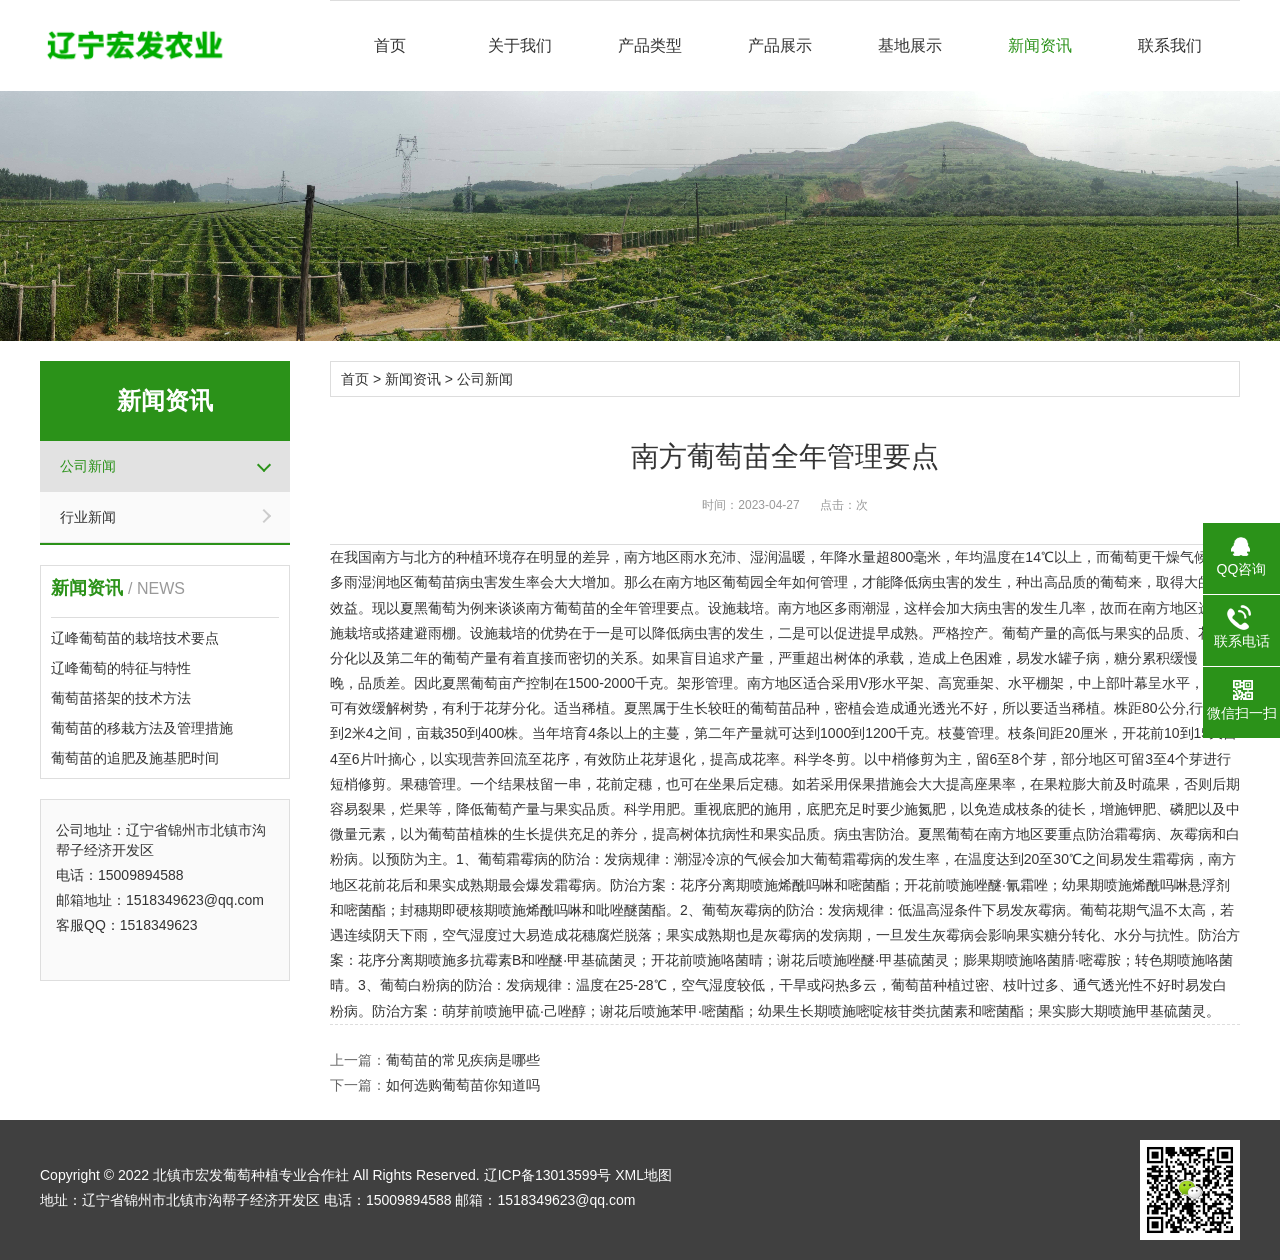 This screenshot has width=1280, height=1260. I want to click on 辽峰葡萄的特征与特性, so click(121, 668).